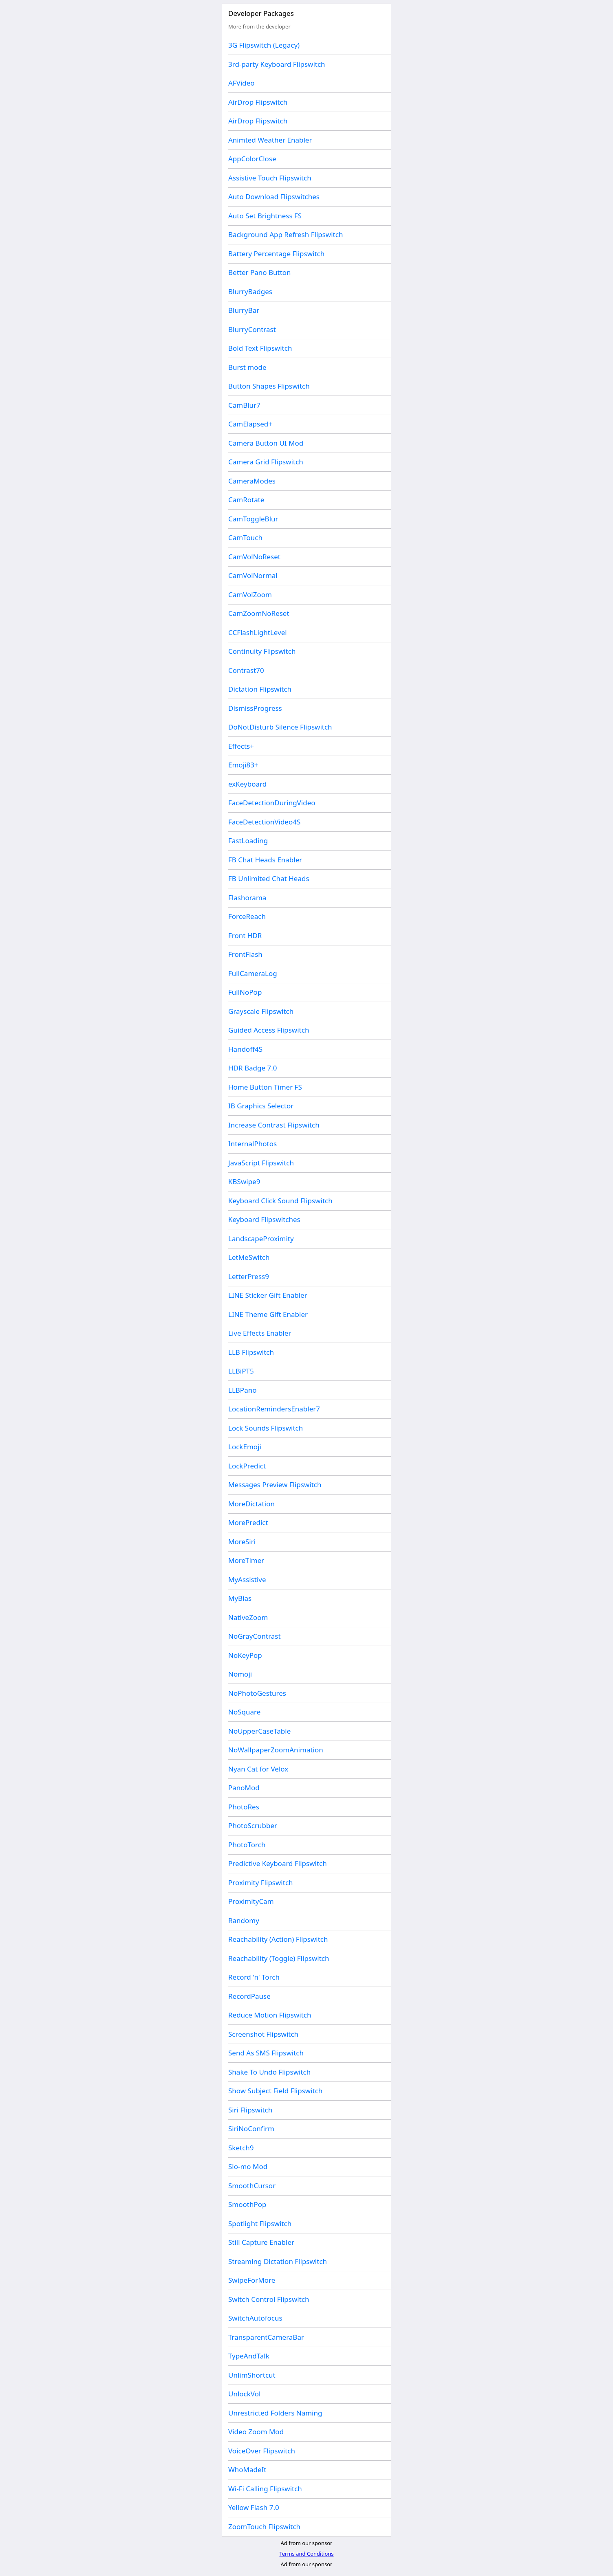 This screenshot has height=2576, width=613. What do you see at coordinates (244, 1712) in the screenshot?
I see `NoSquare` at bounding box center [244, 1712].